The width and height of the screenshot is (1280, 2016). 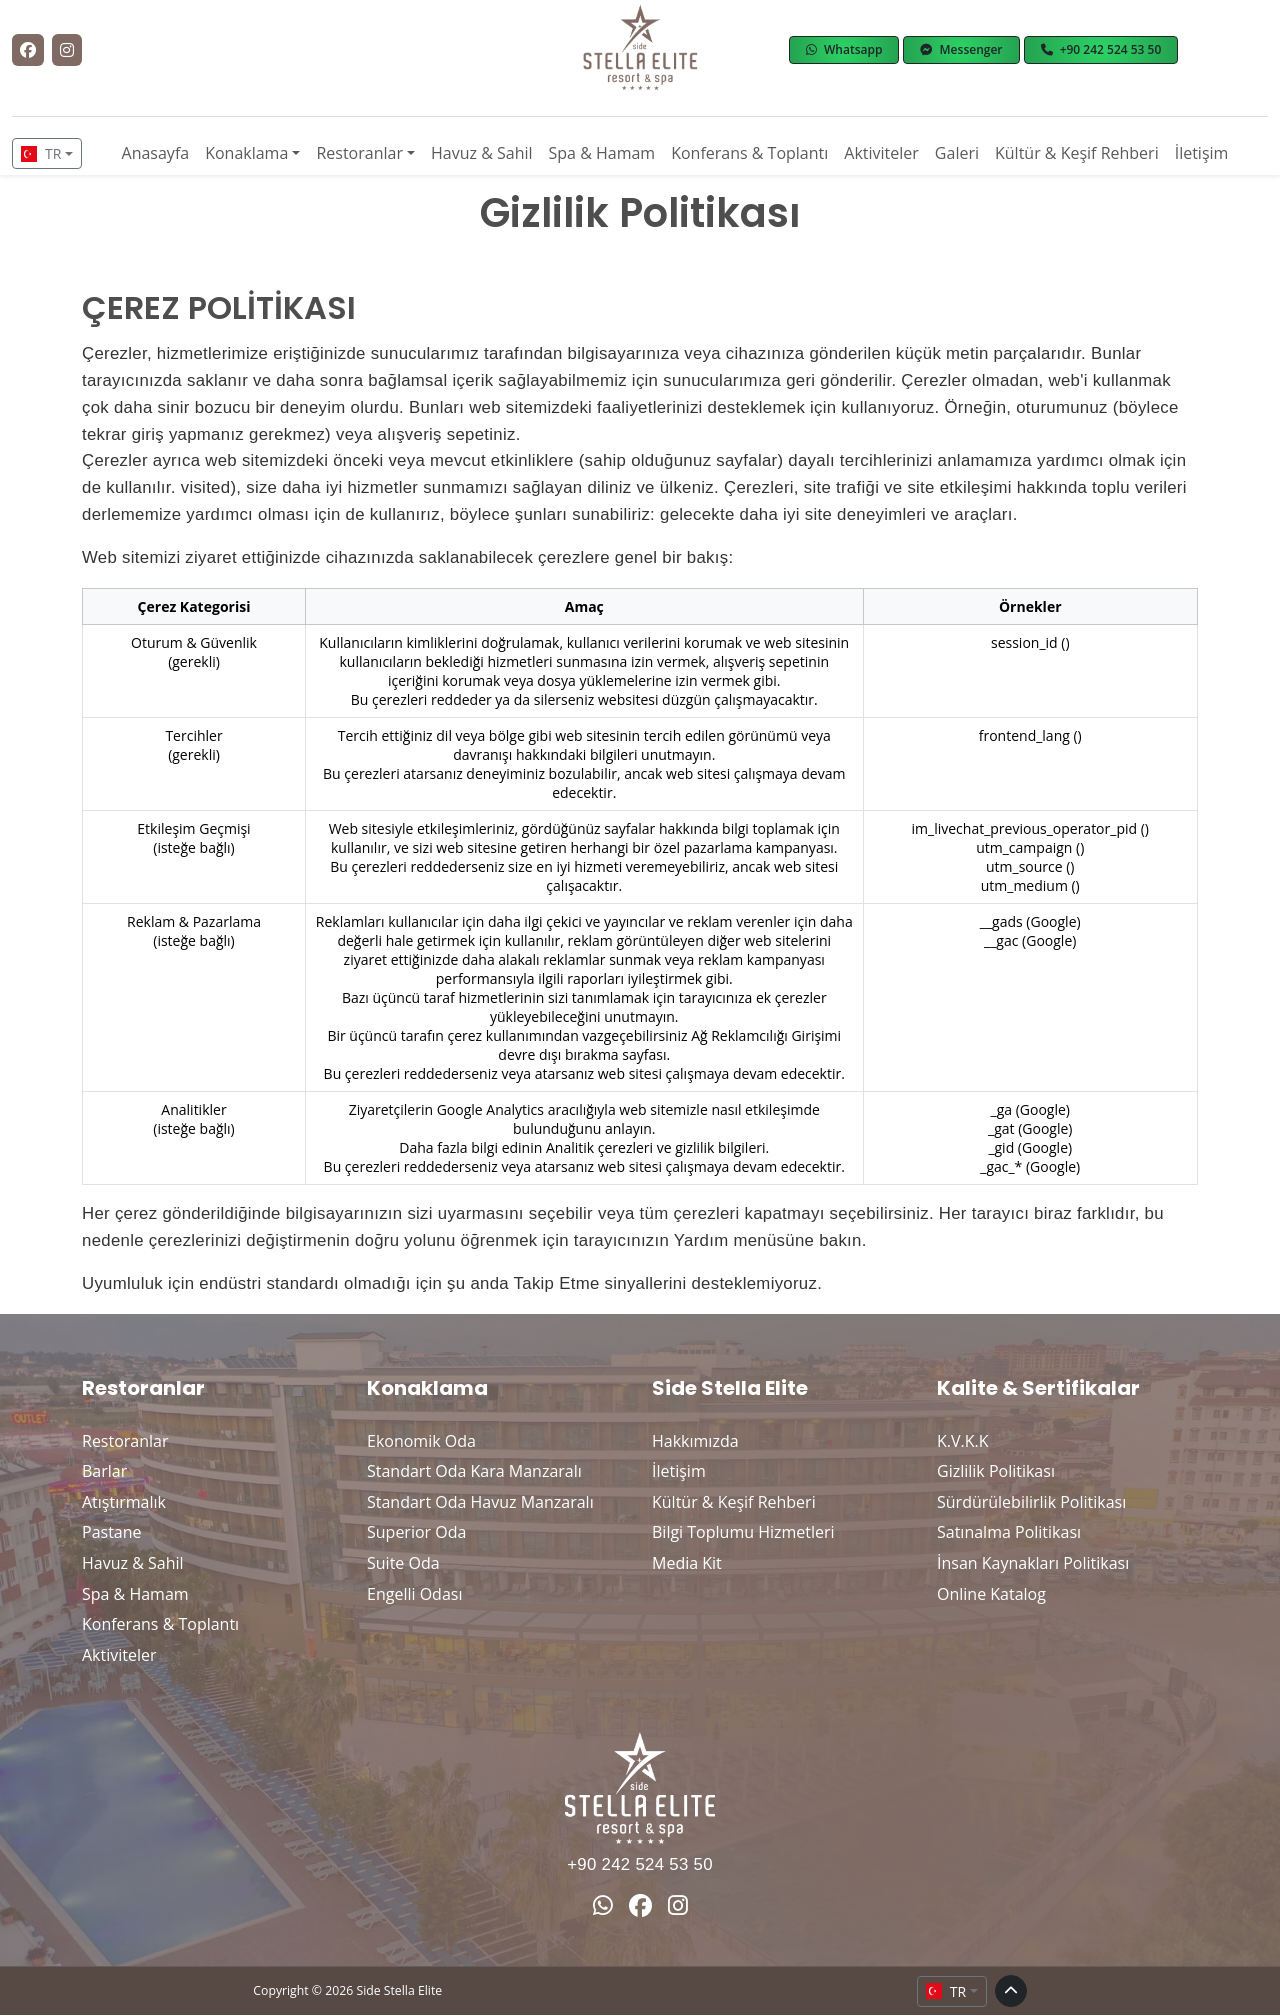 I want to click on Gizlilik Politikası, so click(x=996, y=1471).